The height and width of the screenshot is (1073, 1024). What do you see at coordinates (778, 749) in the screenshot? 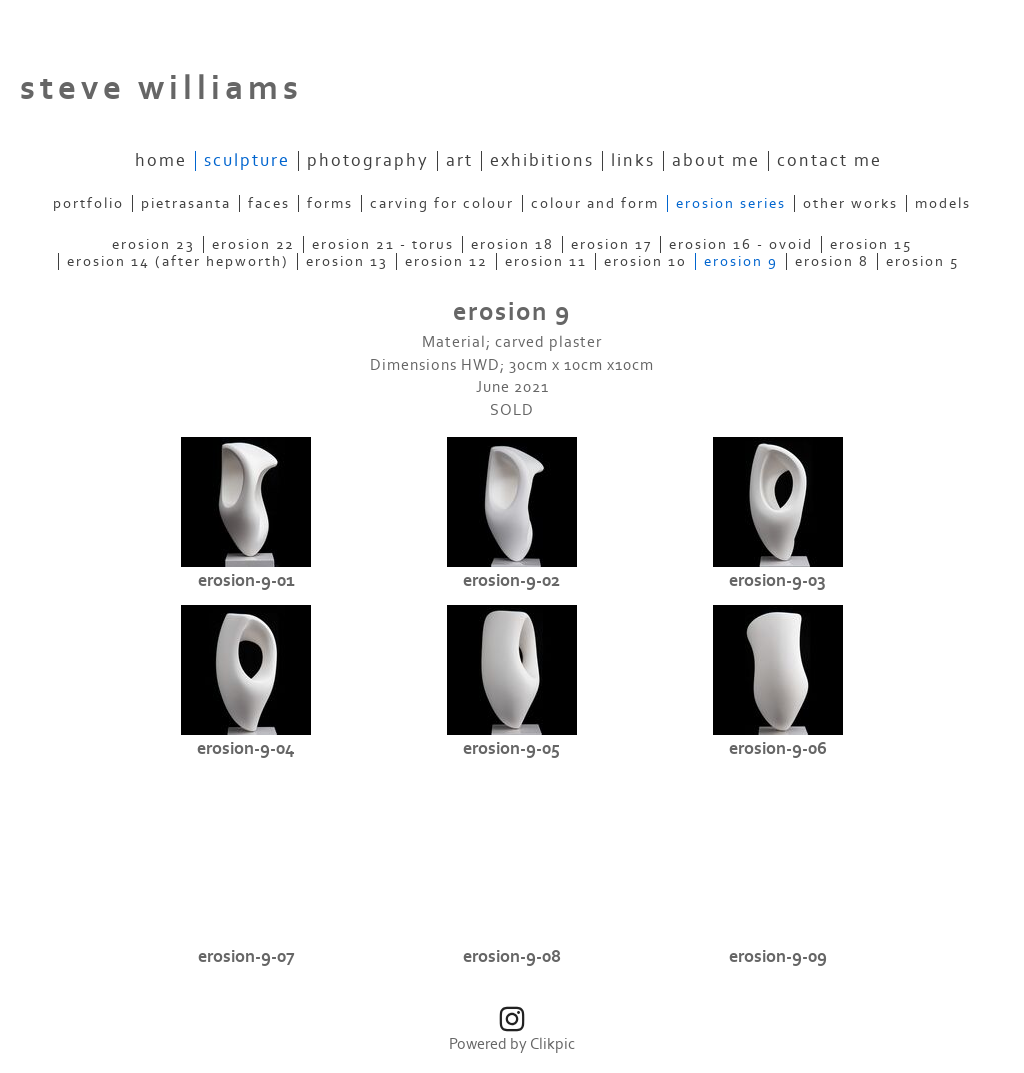
I see `erosion-9-06` at bounding box center [778, 749].